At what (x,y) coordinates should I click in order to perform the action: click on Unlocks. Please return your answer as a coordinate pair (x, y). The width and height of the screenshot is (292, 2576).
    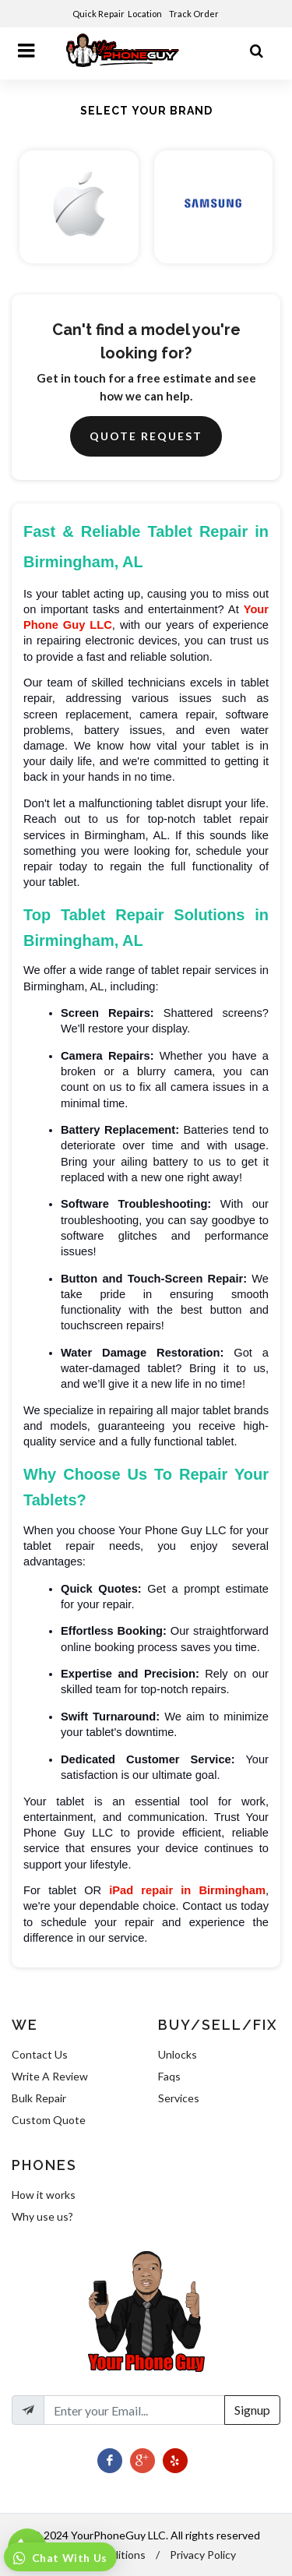
    Looking at the image, I should click on (177, 2054).